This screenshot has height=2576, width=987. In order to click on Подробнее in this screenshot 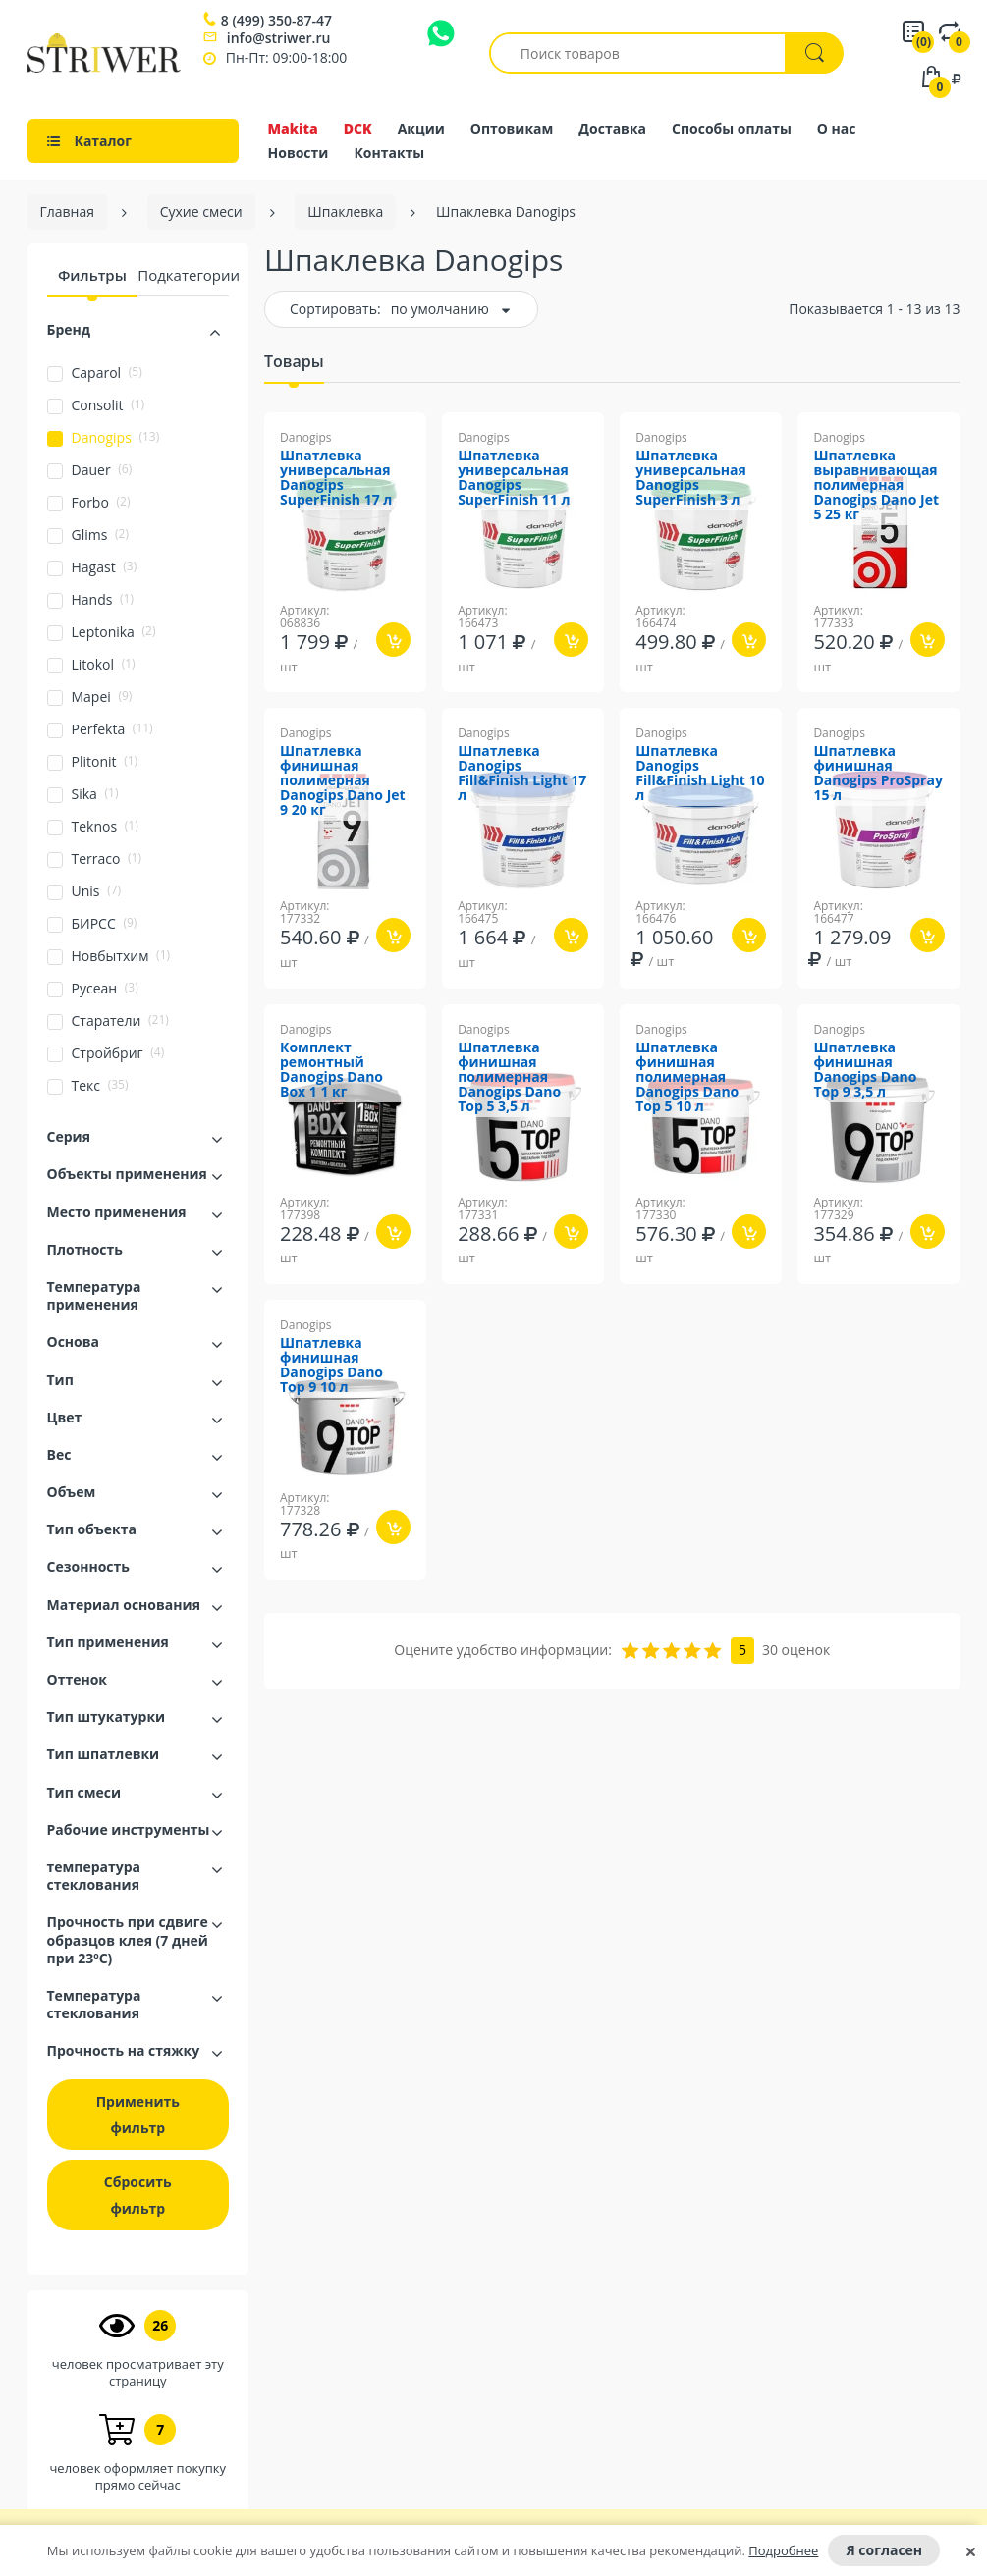, I will do `click(783, 2550)`.